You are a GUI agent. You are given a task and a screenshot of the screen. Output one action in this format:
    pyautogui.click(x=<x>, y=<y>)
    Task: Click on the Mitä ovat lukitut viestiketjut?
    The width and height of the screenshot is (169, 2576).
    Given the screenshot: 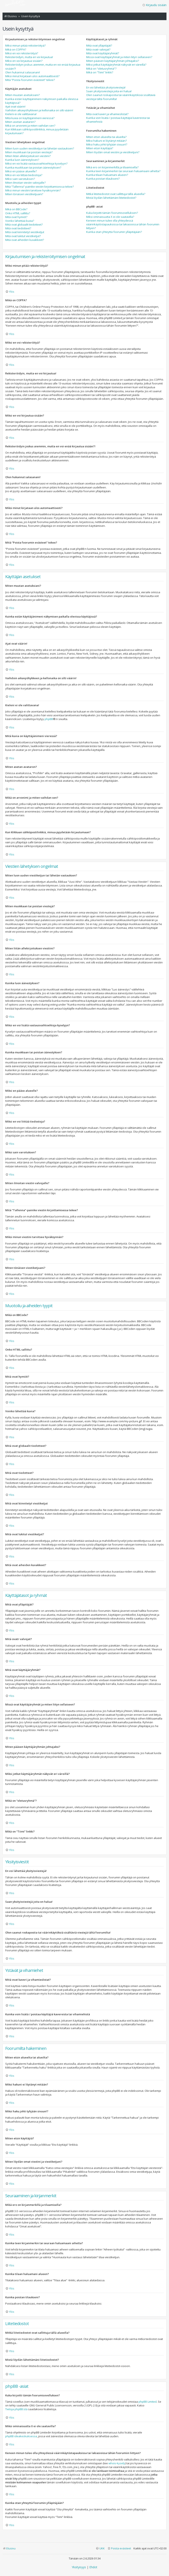 What is the action you would take?
    pyautogui.click(x=23, y=236)
    